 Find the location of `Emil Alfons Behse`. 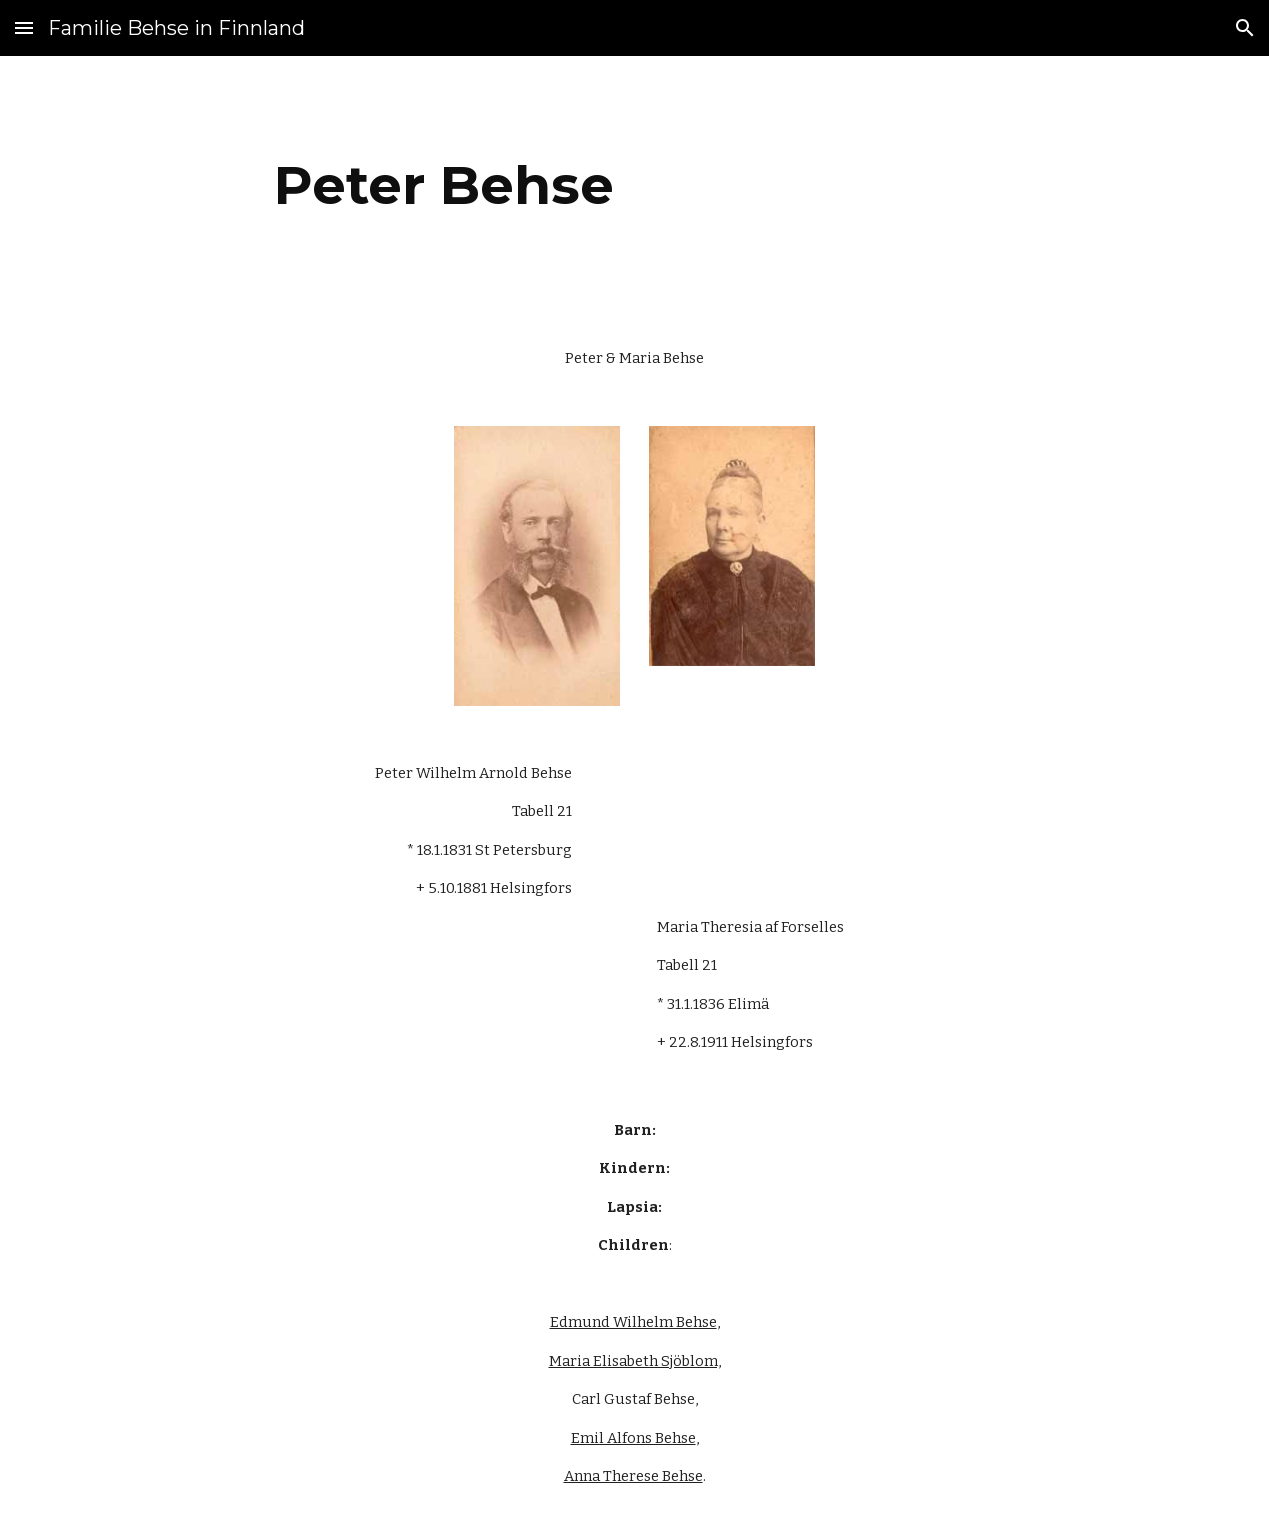

Emil Alfons Behse is located at coordinates (633, 1438).